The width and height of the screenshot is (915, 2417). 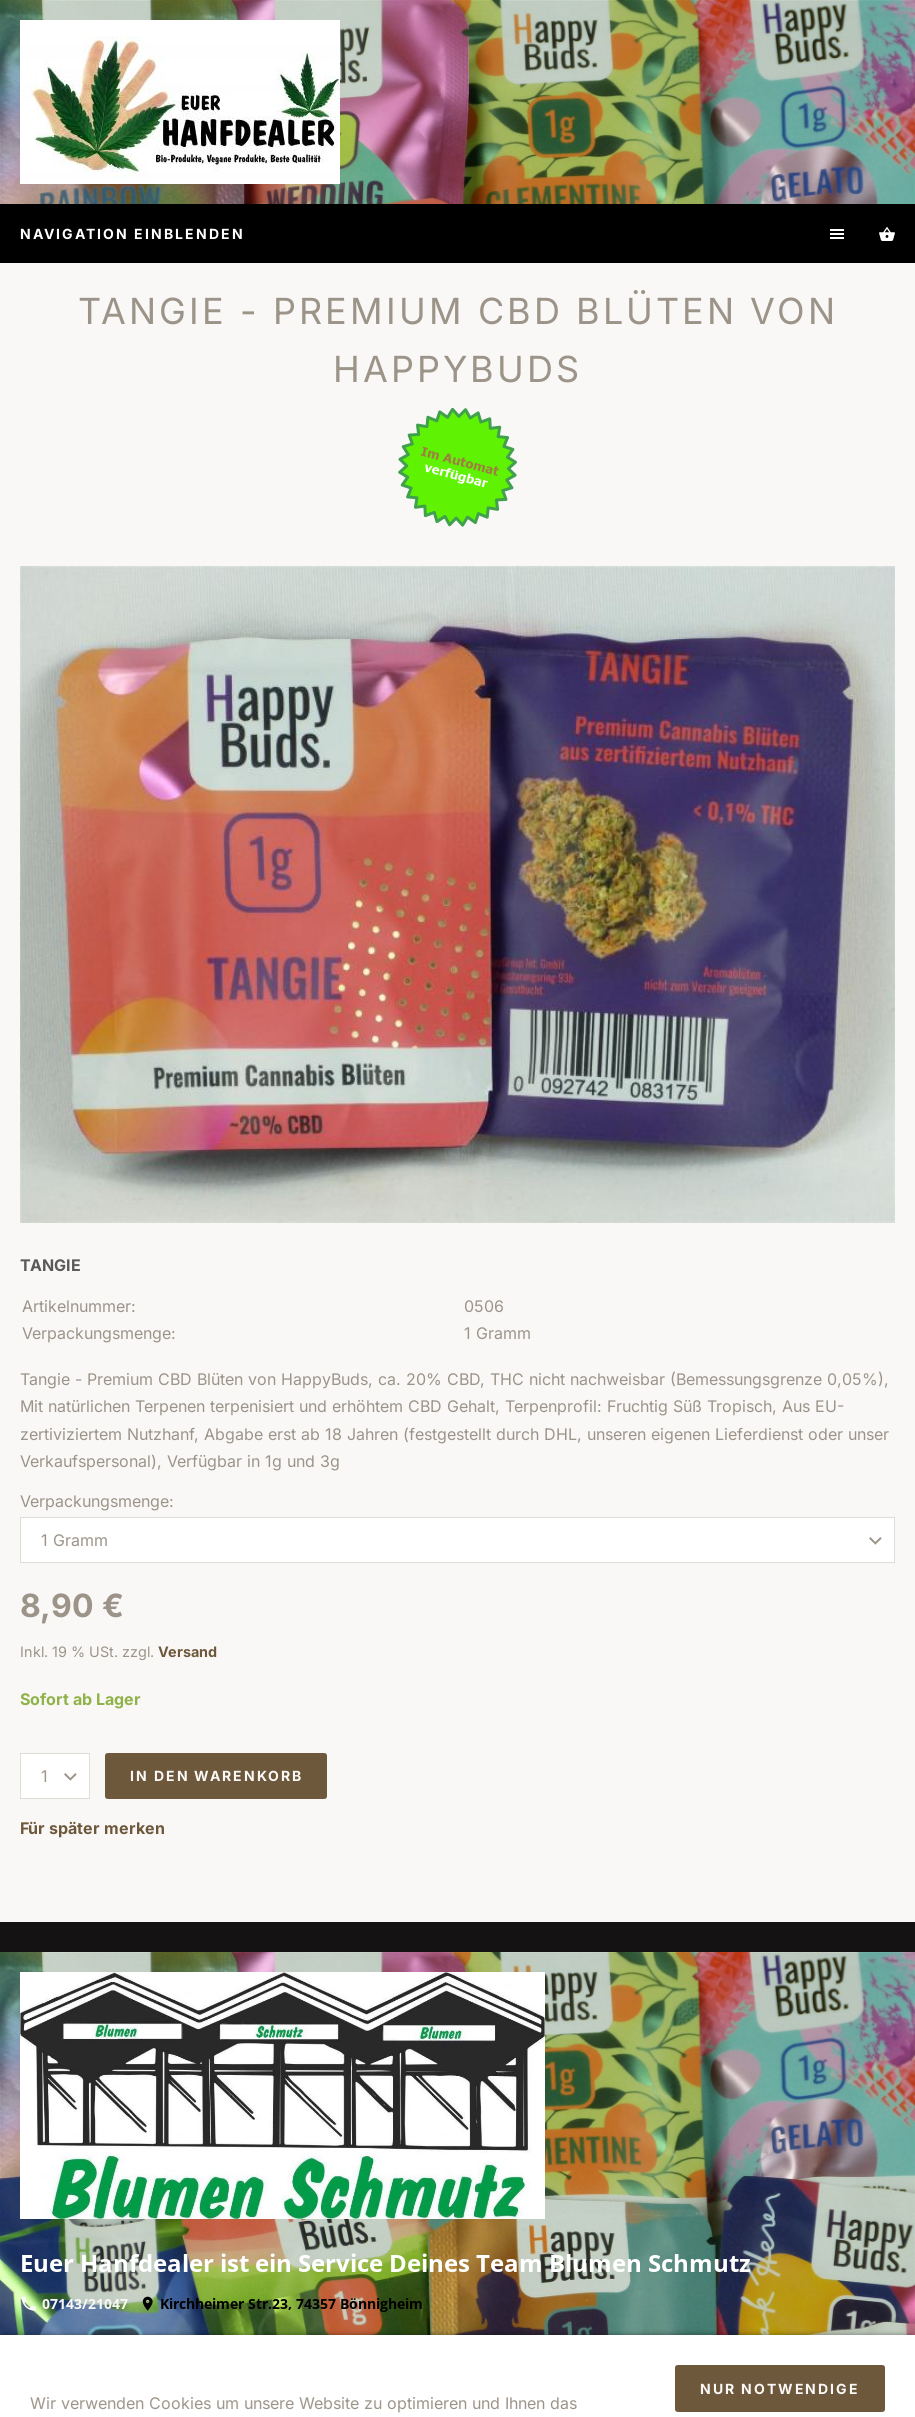 What do you see at coordinates (696, 2371) in the screenshot?
I see `Sendungsverfolgung` at bounding box center [696, 2371].